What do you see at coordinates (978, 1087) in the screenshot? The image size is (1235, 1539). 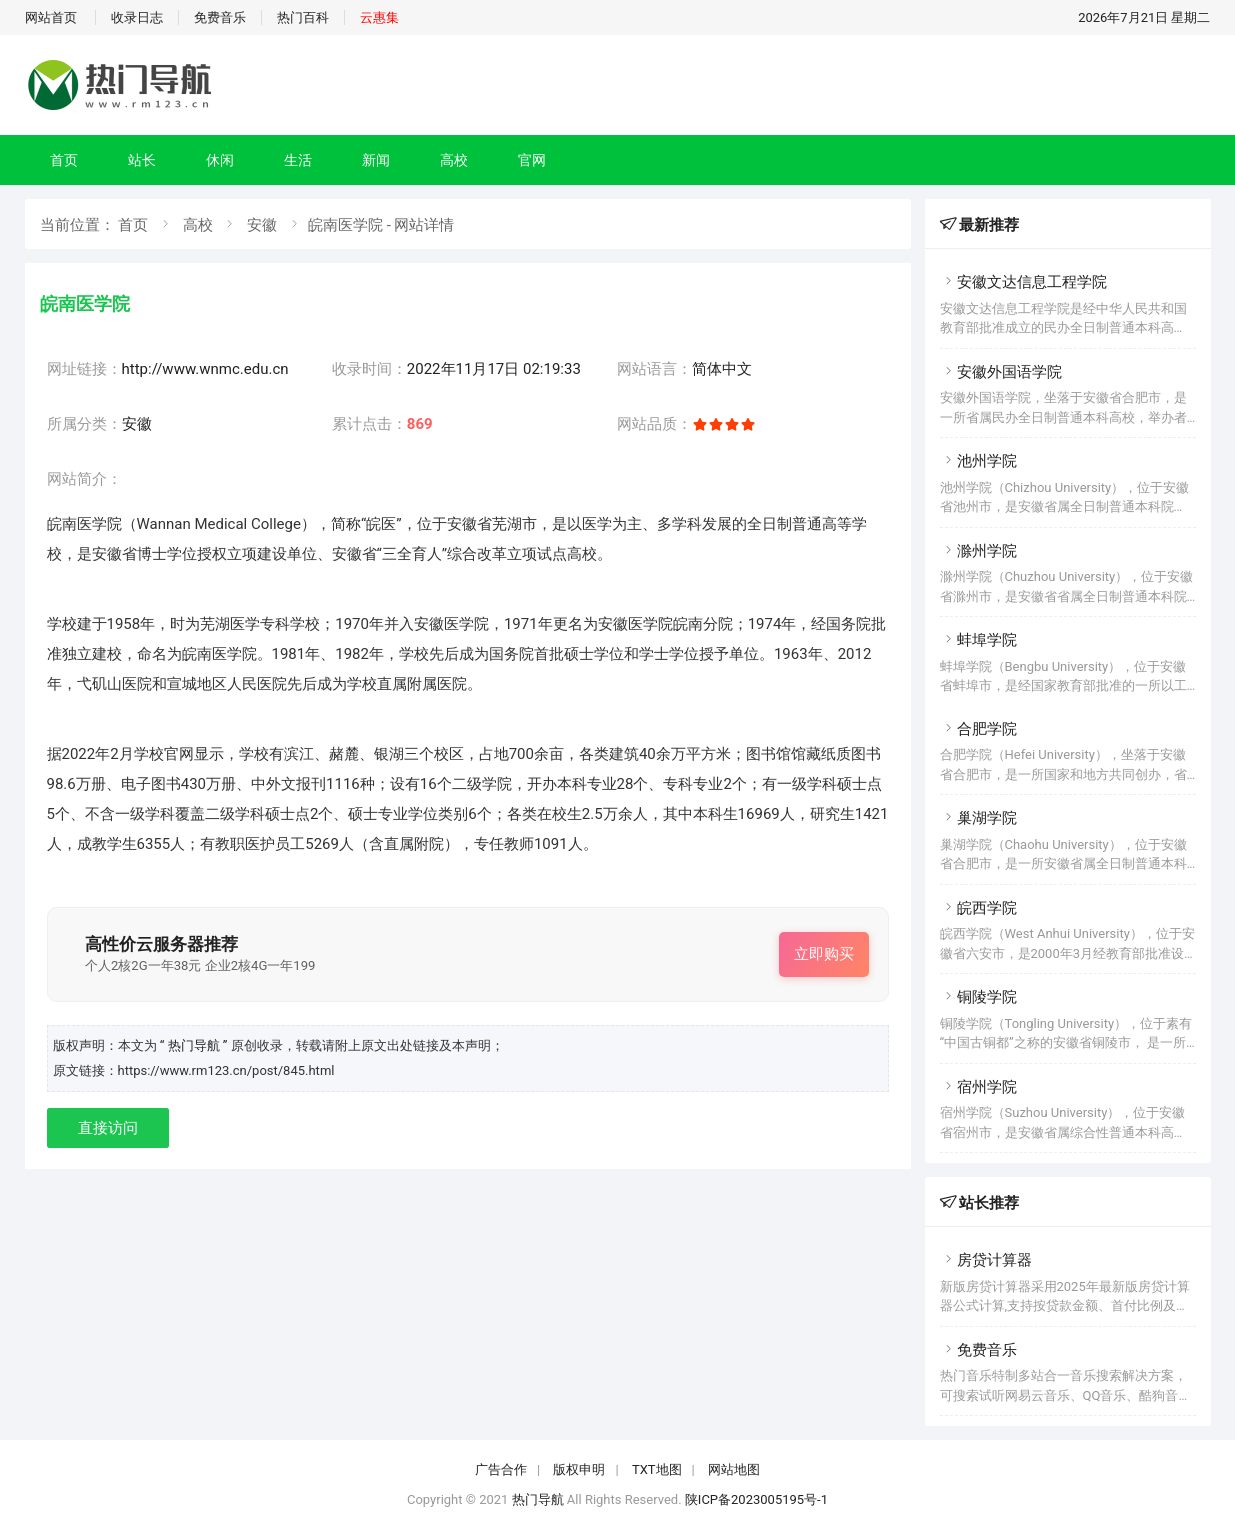 I see `宿州学院` at bounding box center [978, 1087].